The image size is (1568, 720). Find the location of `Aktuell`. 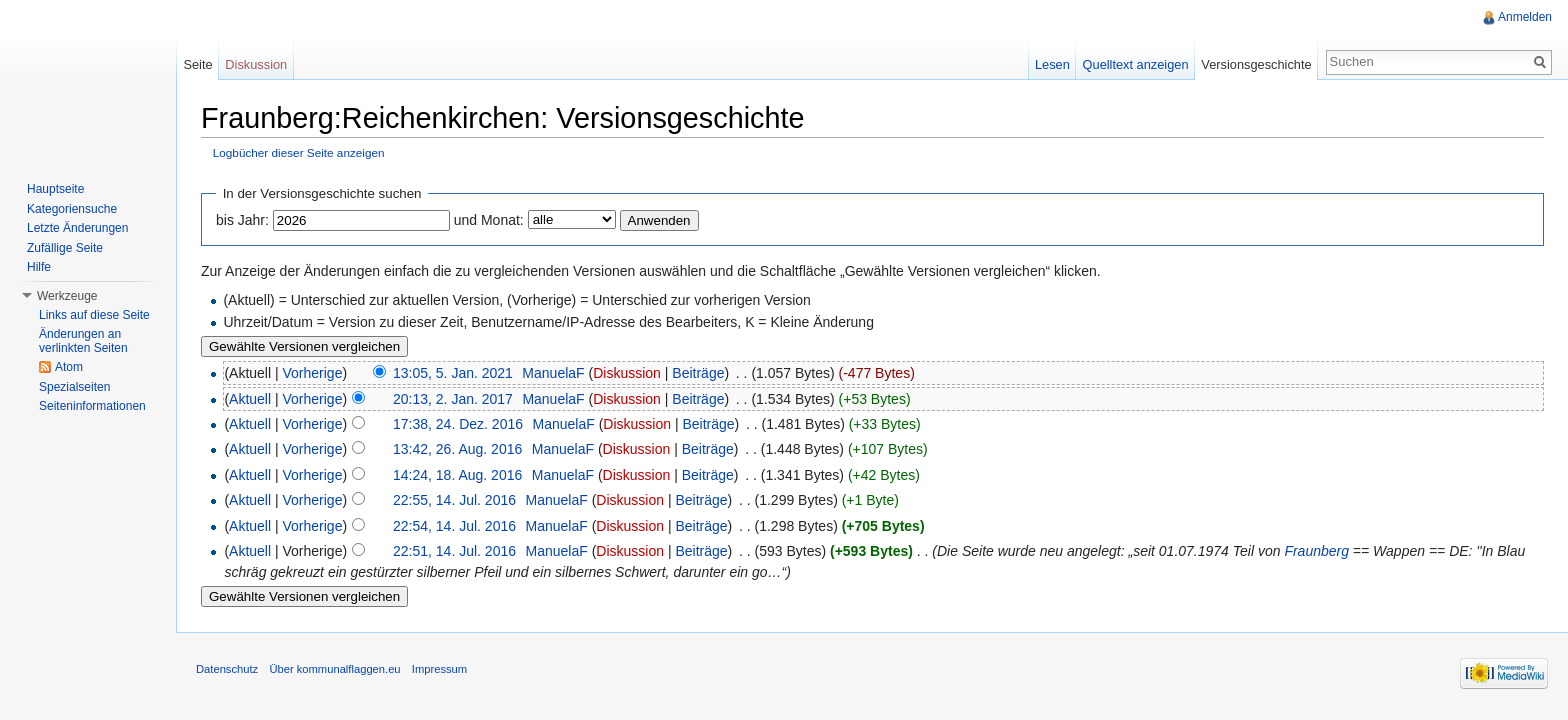

Aktuell is located at coordinates (250, 399).